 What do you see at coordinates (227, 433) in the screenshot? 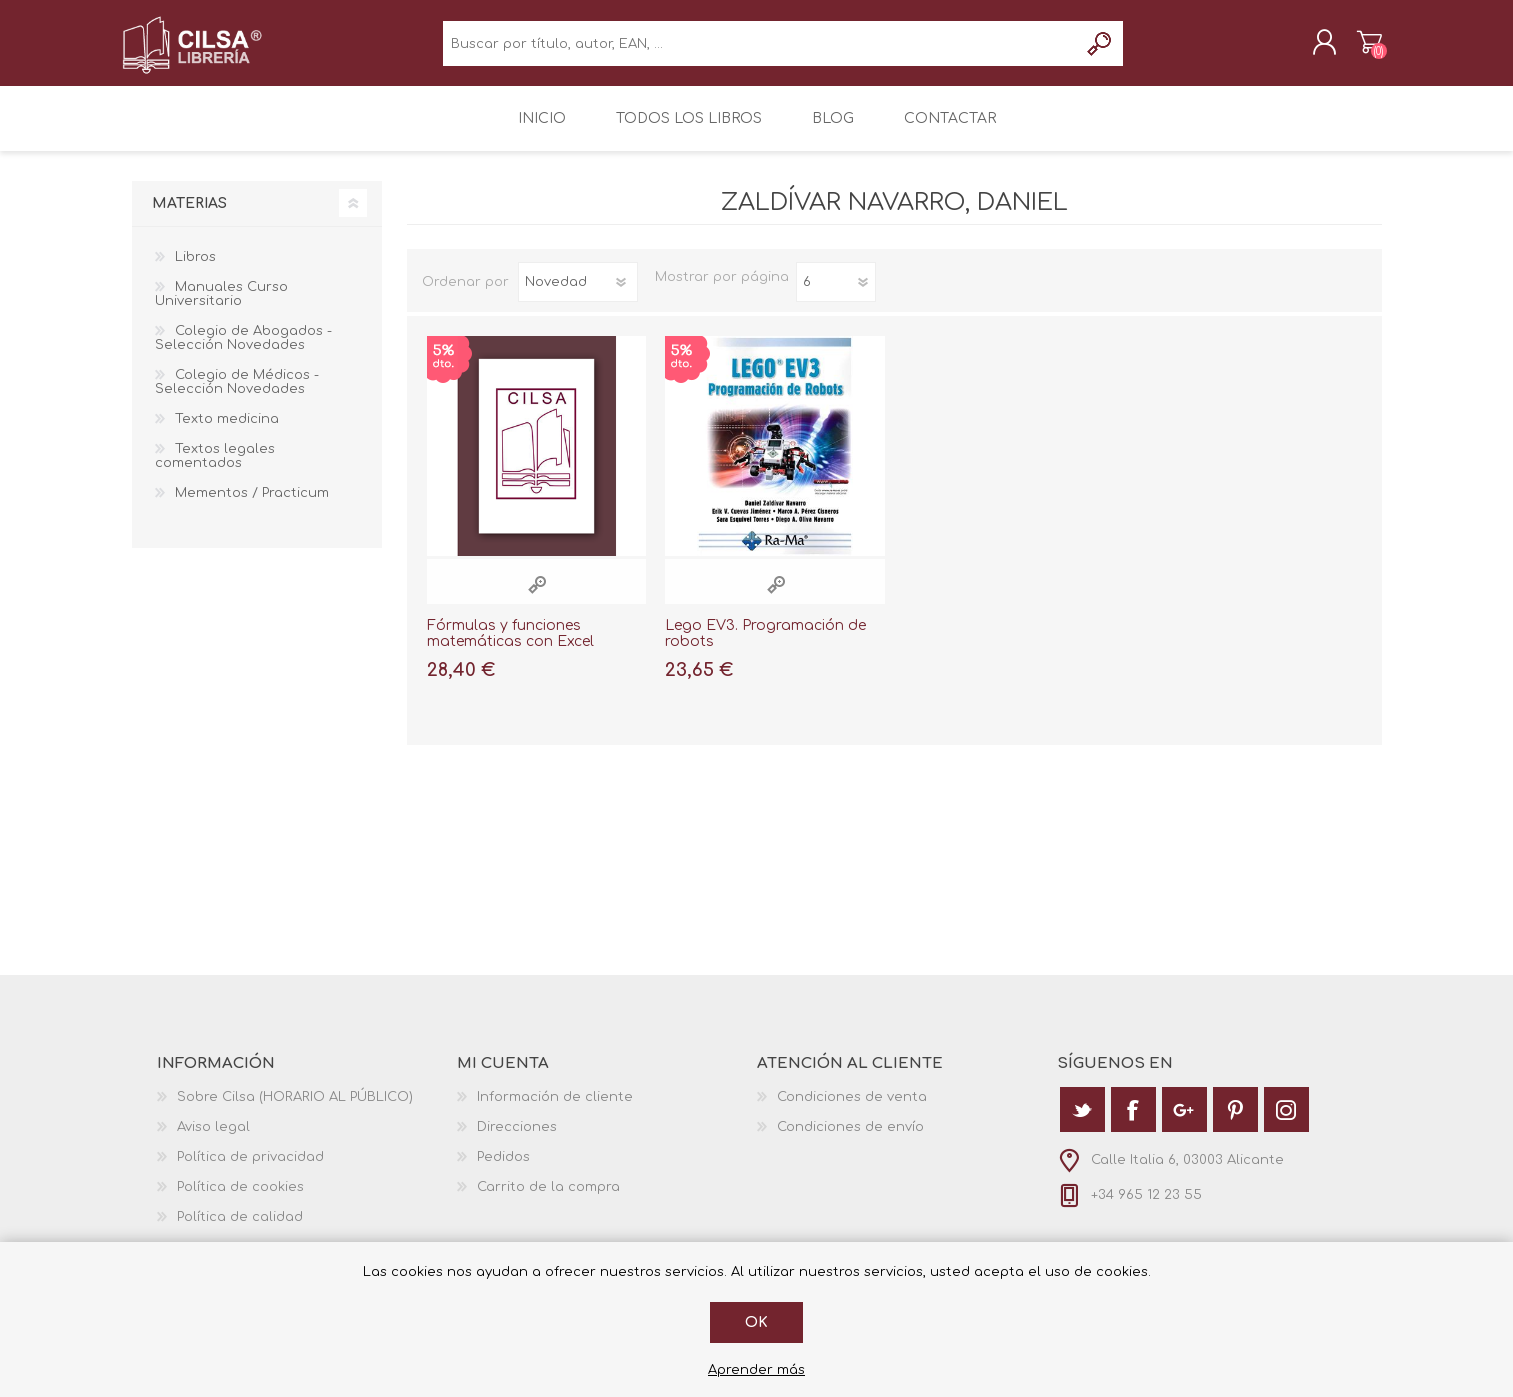
I see `Texto medicina` at bounding box center [227, 433].